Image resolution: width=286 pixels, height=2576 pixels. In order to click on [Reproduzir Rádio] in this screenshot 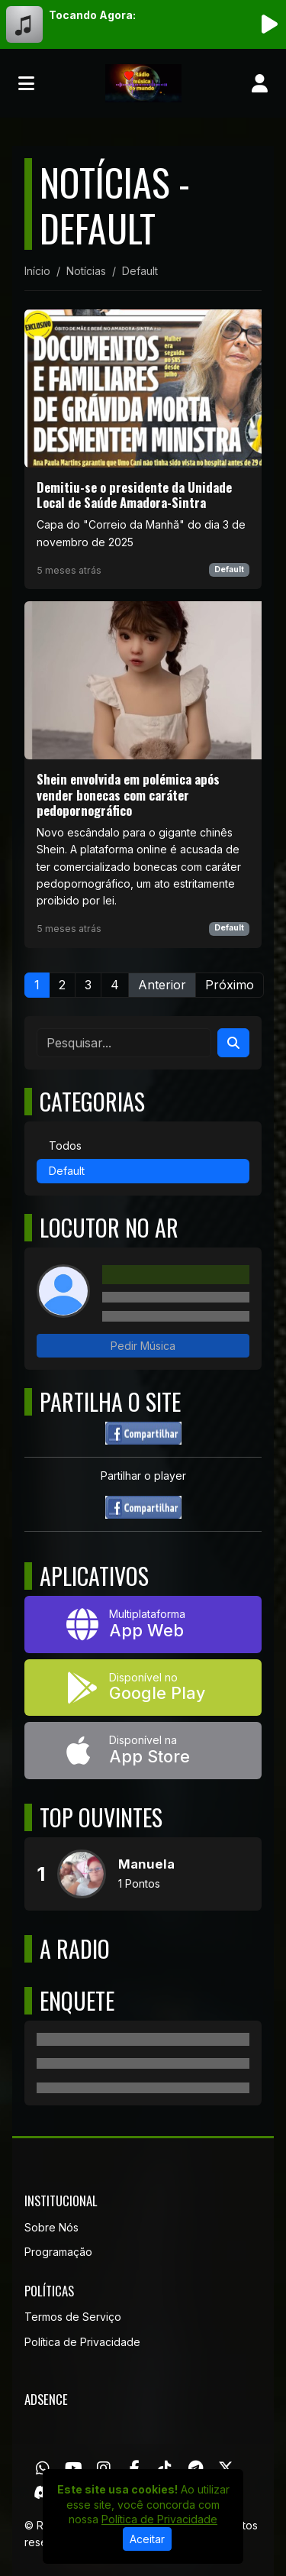, I will do `click(269, 24)`.